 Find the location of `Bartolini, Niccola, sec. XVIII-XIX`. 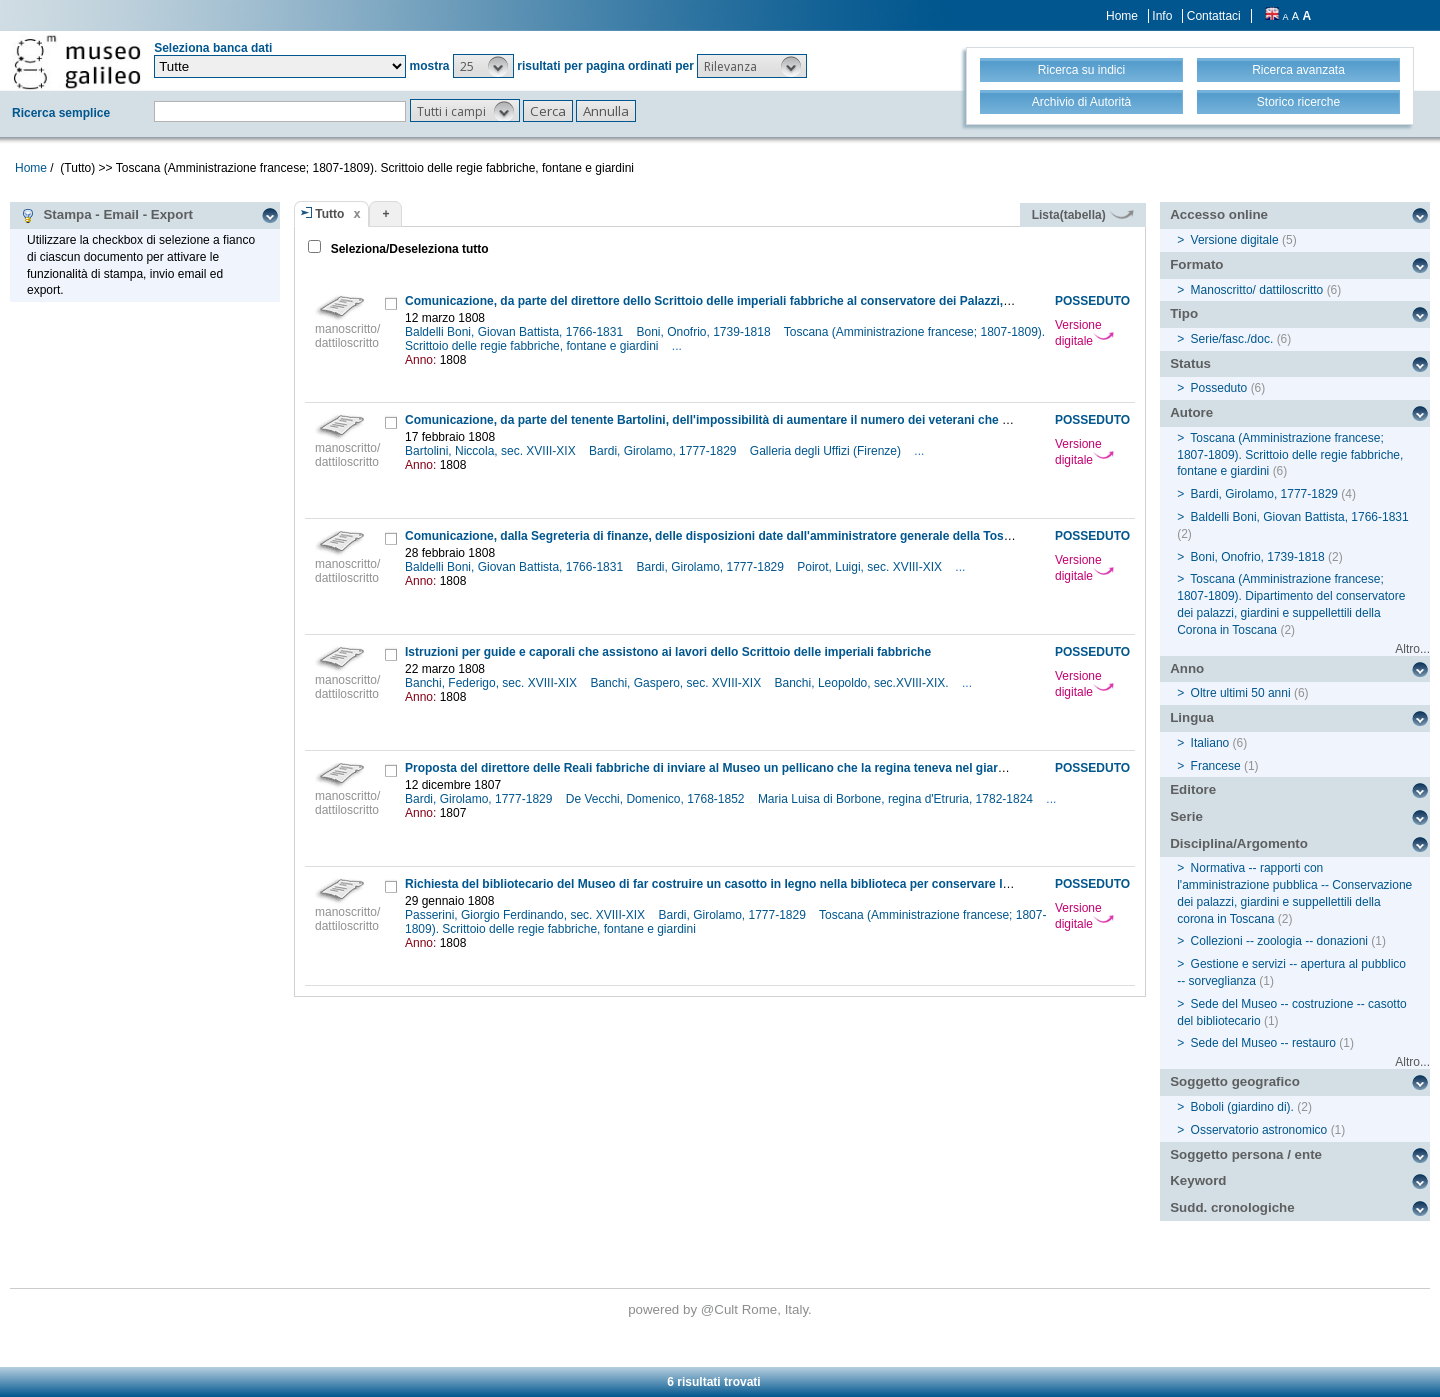

Bartolini, Niccola, sec. XVIII-XIX is located at coordinates (492, 451).